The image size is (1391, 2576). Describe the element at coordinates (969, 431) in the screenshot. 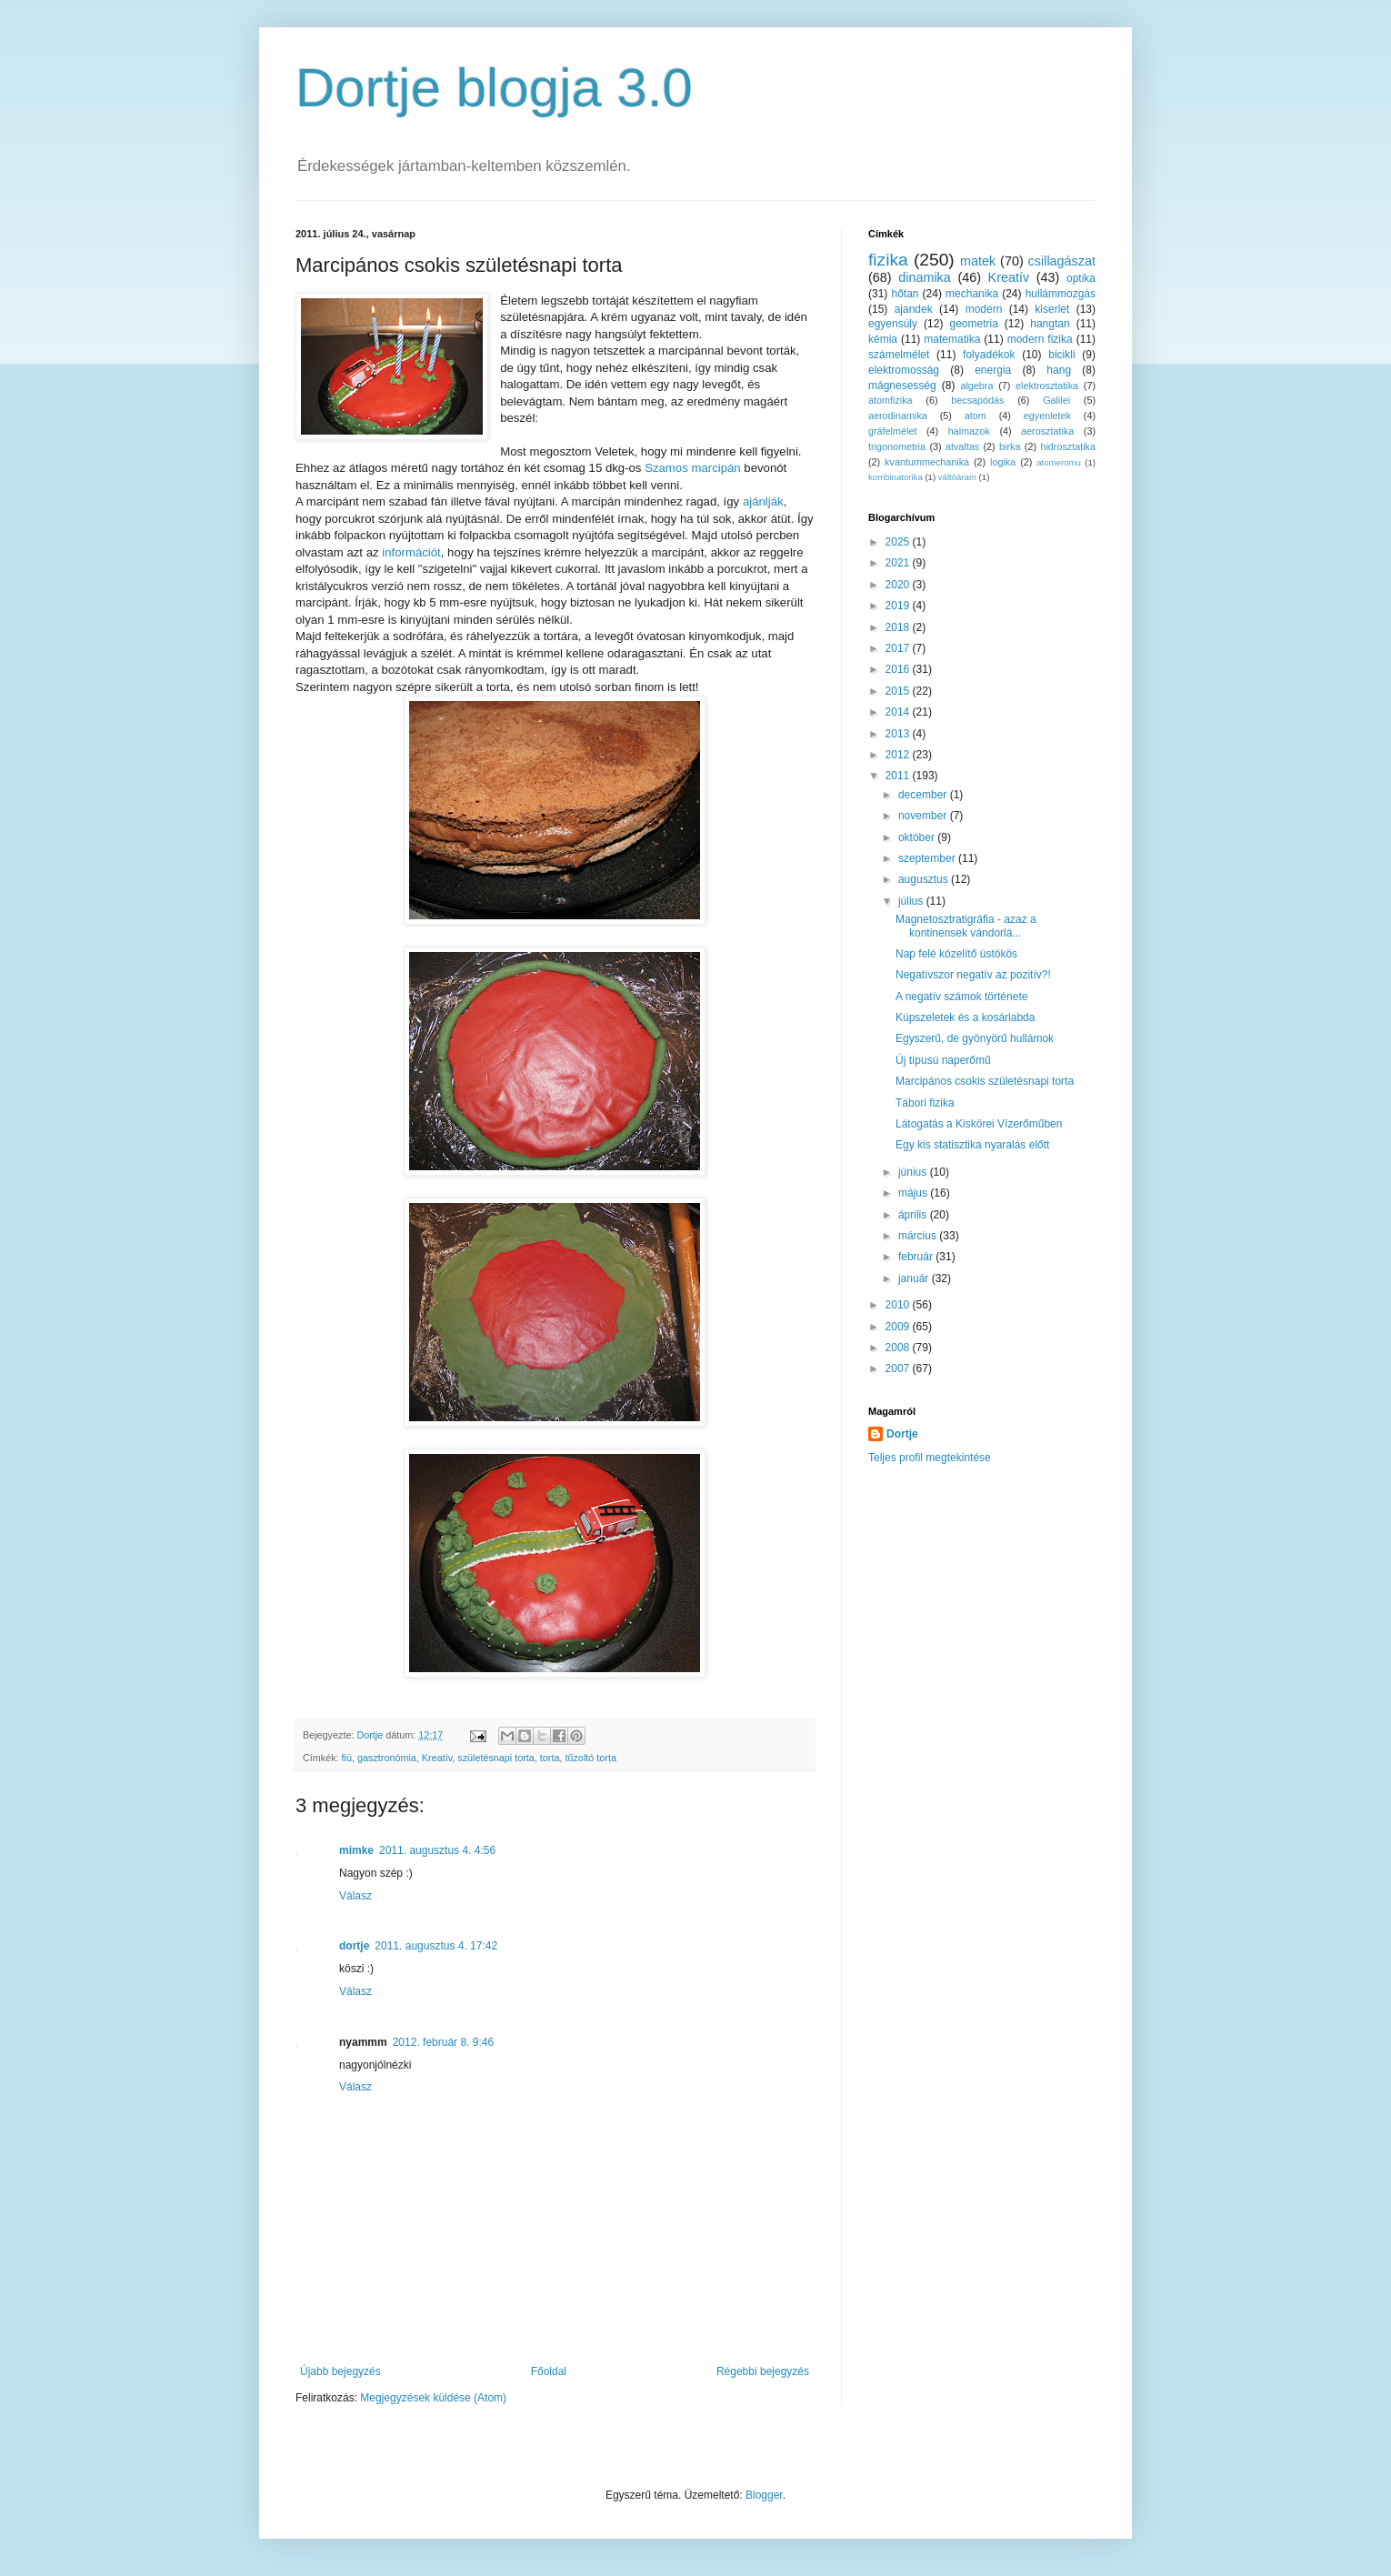

I see `halmazok` at that location.